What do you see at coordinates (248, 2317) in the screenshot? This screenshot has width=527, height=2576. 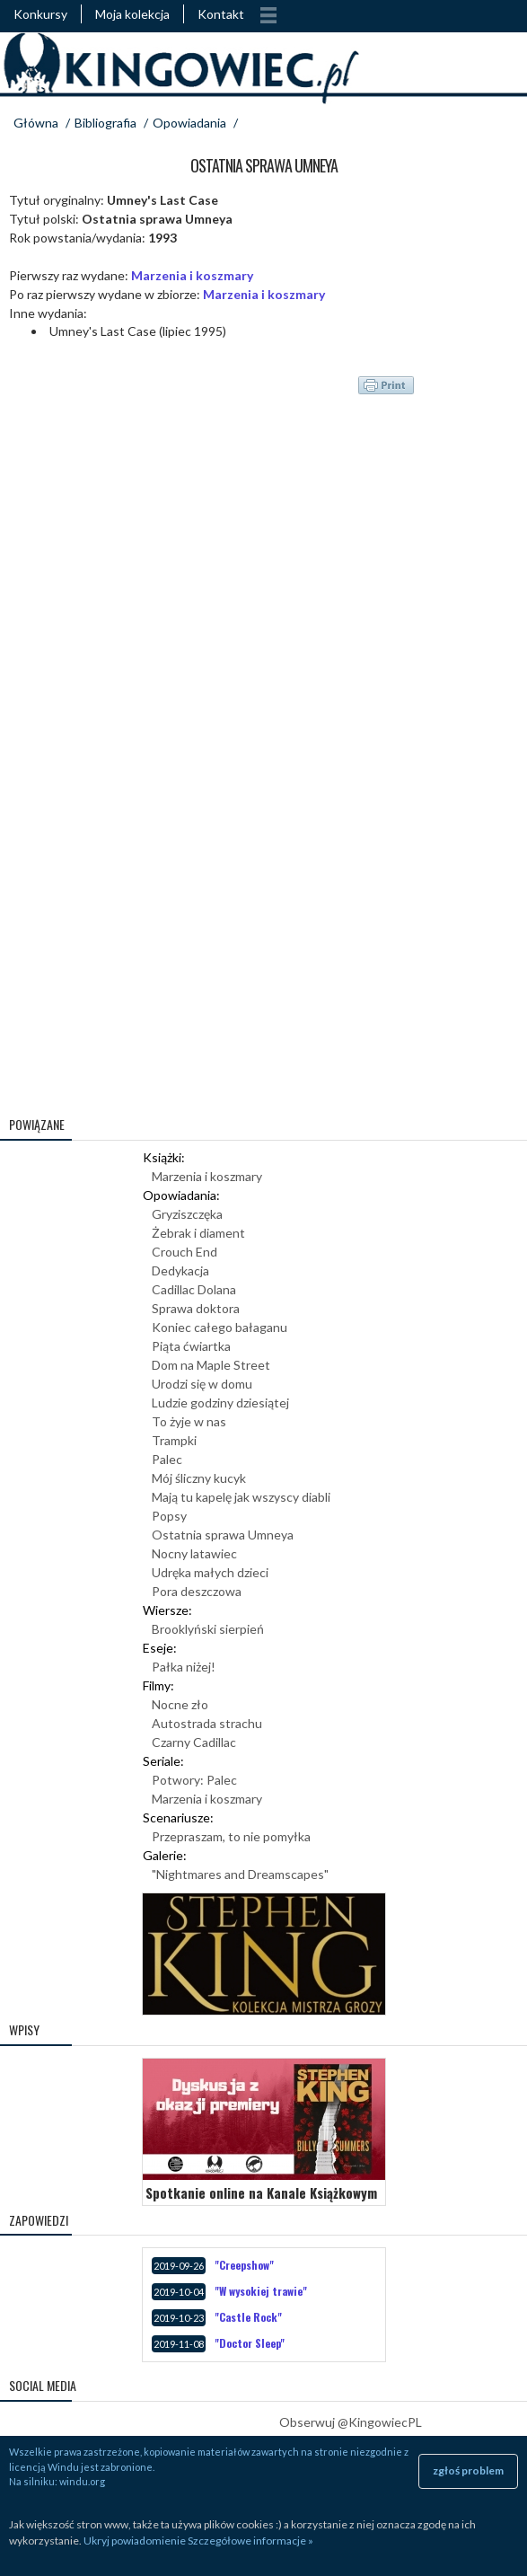 I see `"Castle Rock"` at bounding box center [248, 2317].